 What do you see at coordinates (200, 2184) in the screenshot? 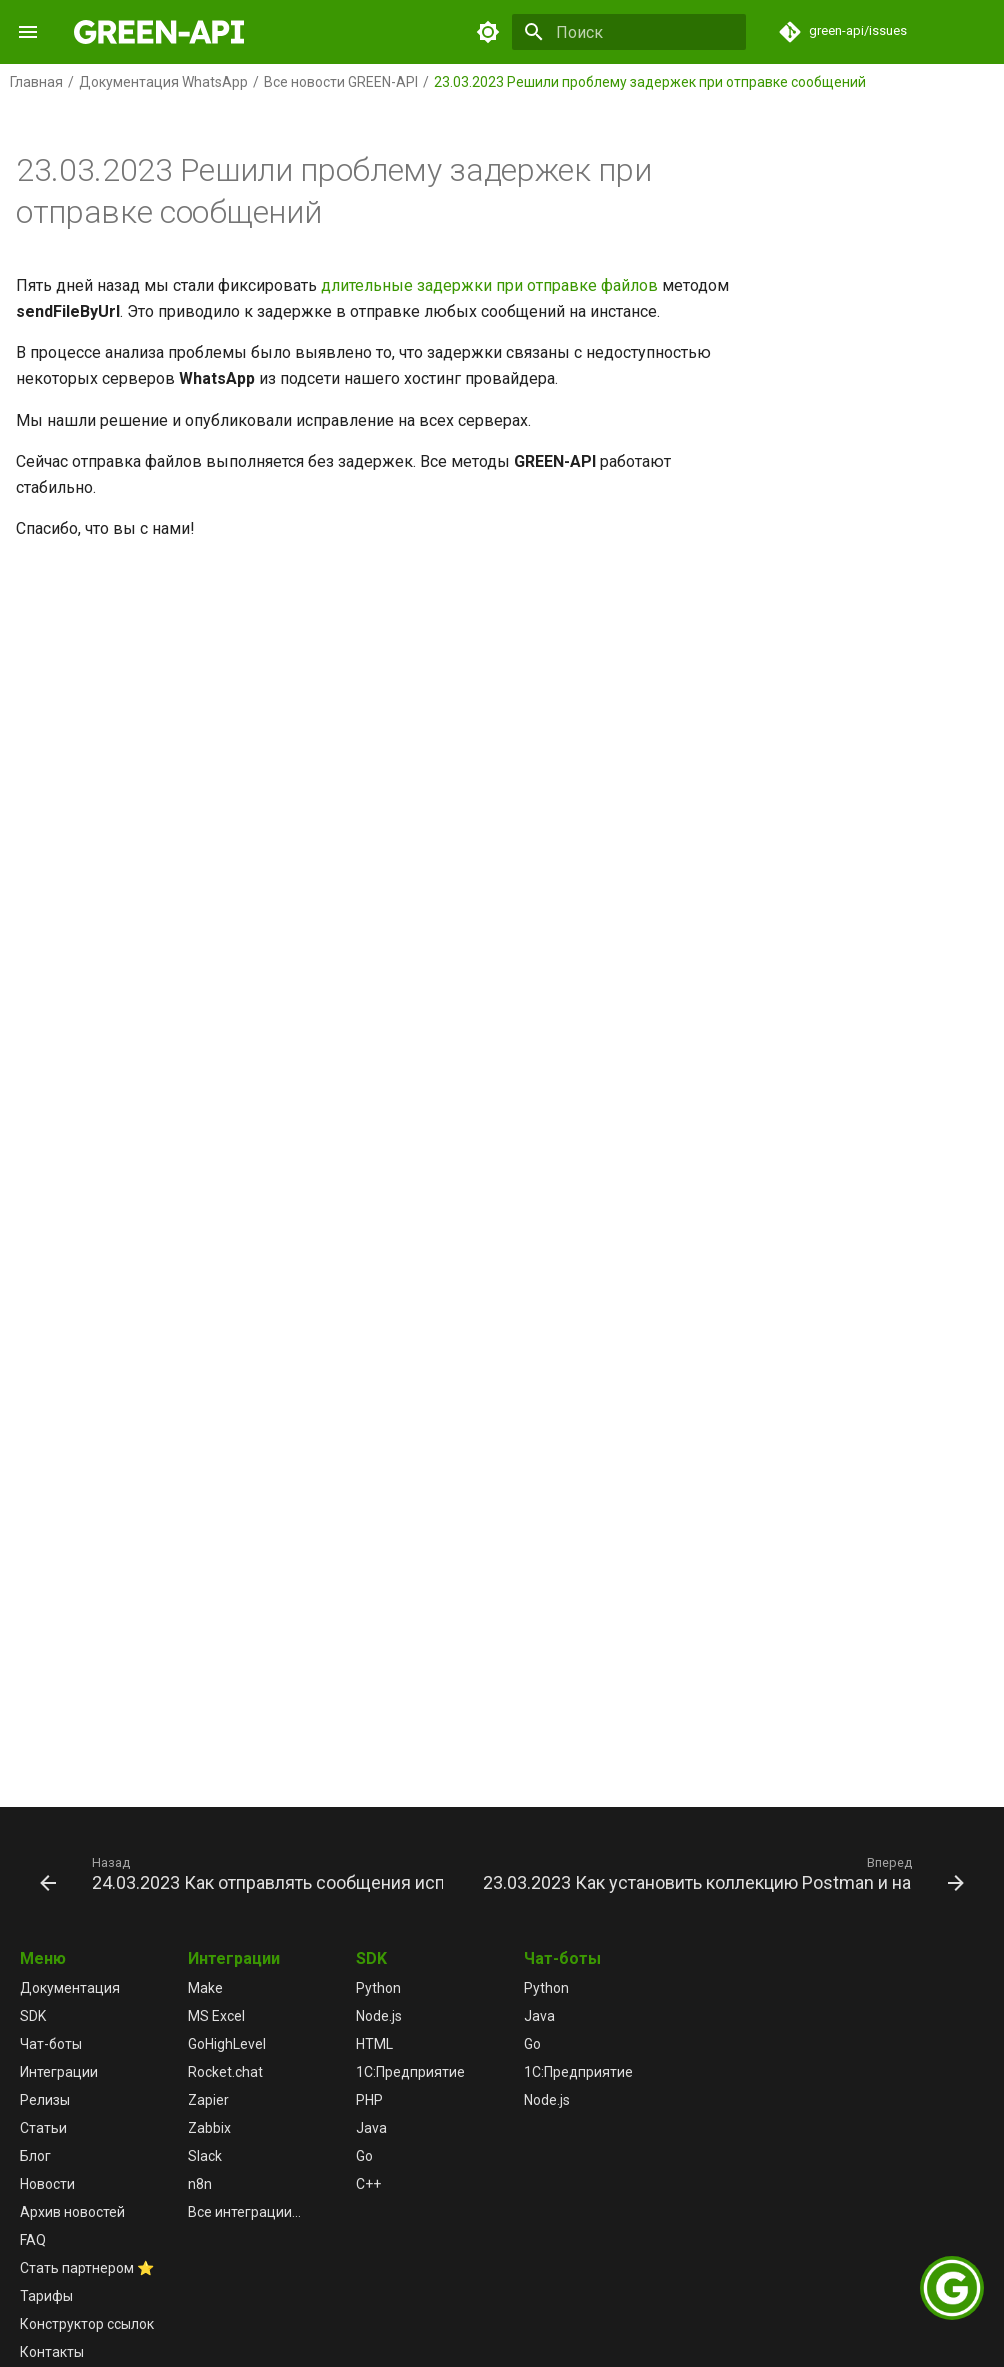
I see `n8n` at bounding box center [200, 2184].